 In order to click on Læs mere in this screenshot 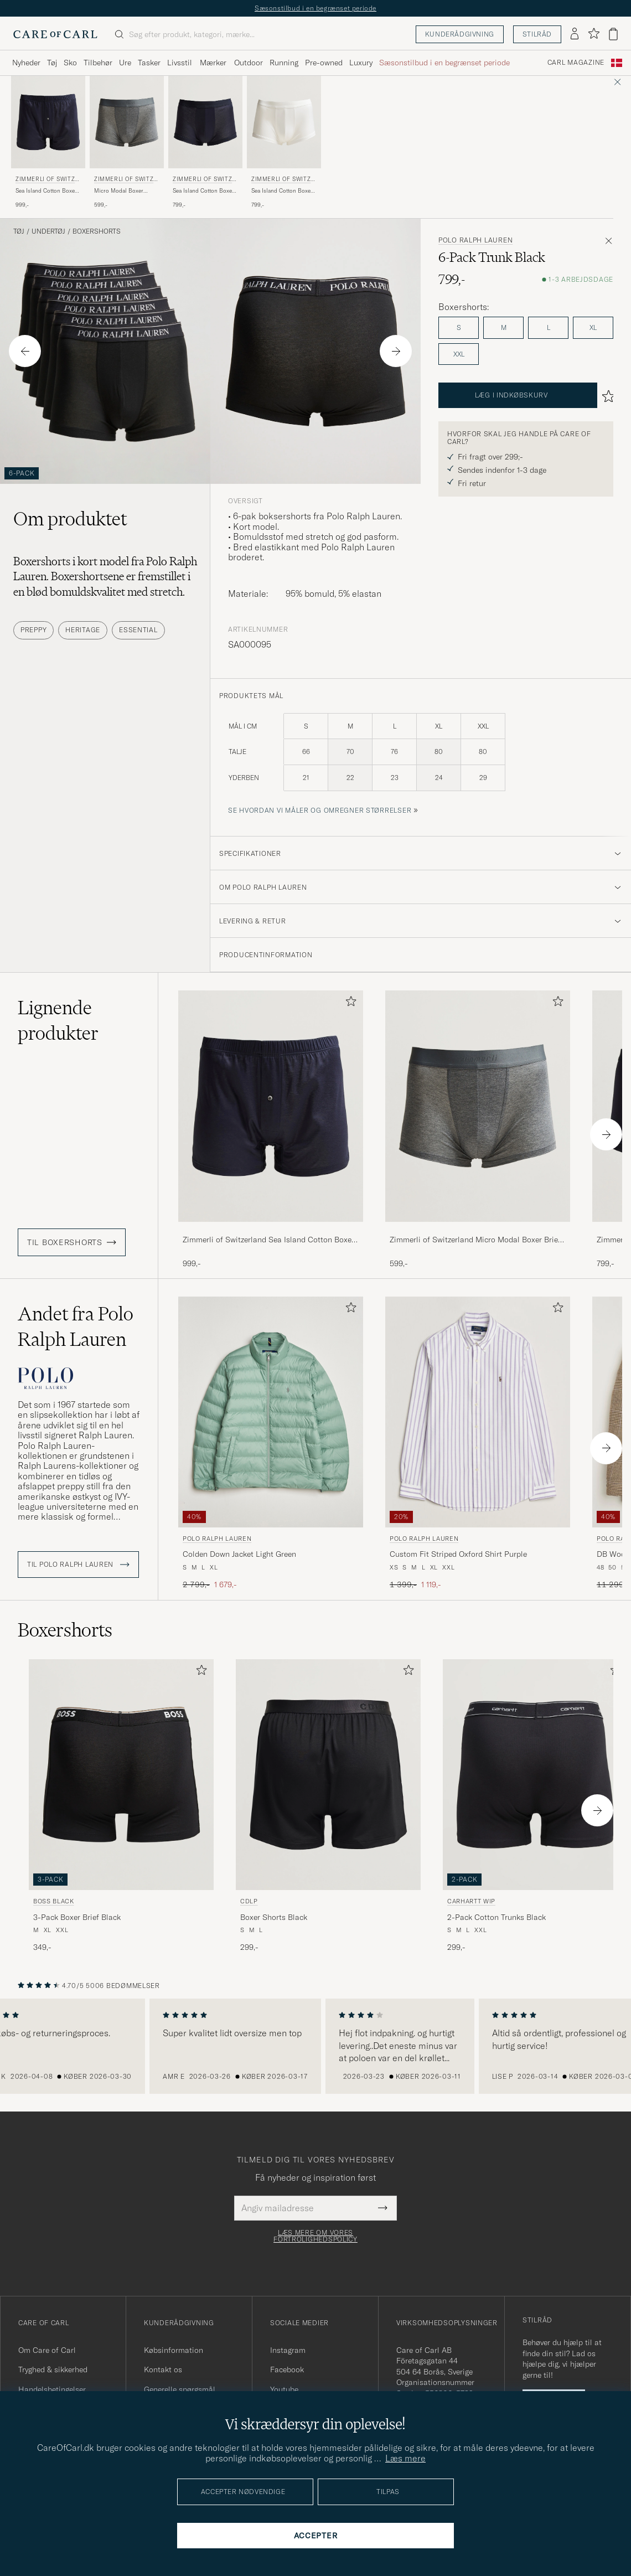, I will do `click(405, 2458)`.